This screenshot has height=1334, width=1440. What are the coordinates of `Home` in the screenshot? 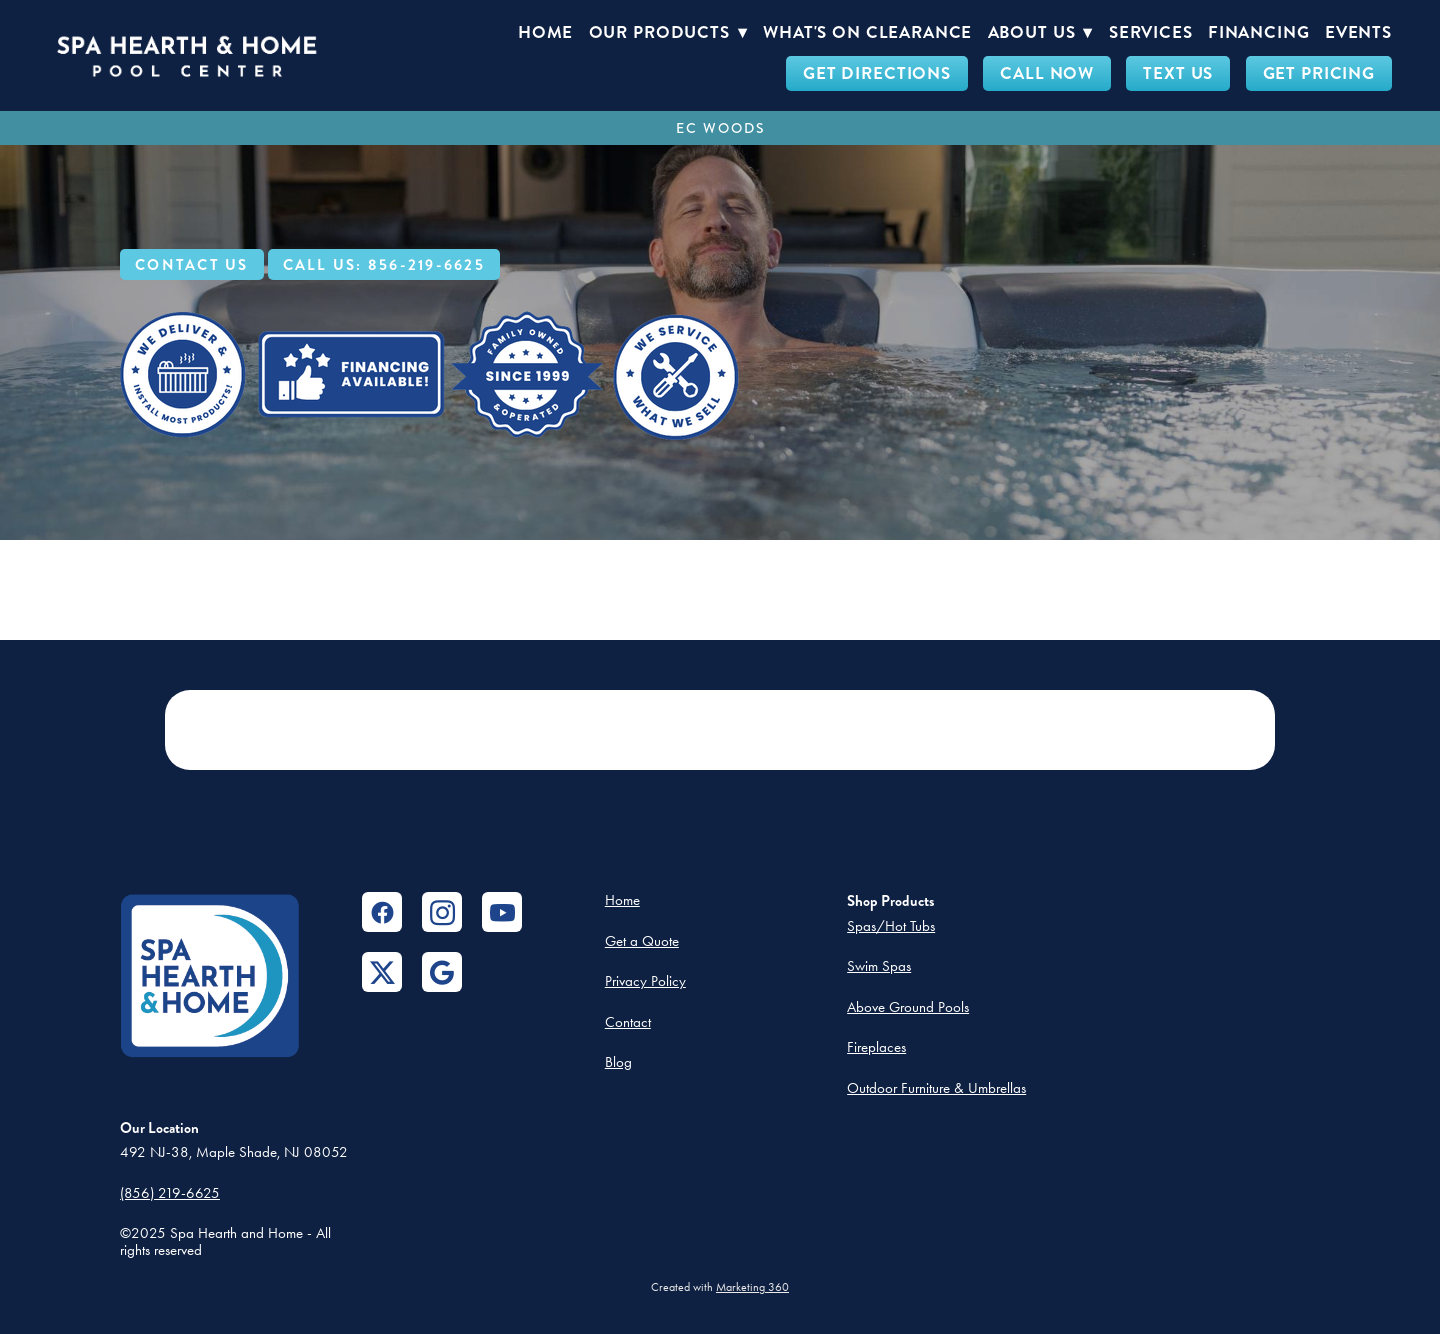 It's located at (545, 32).